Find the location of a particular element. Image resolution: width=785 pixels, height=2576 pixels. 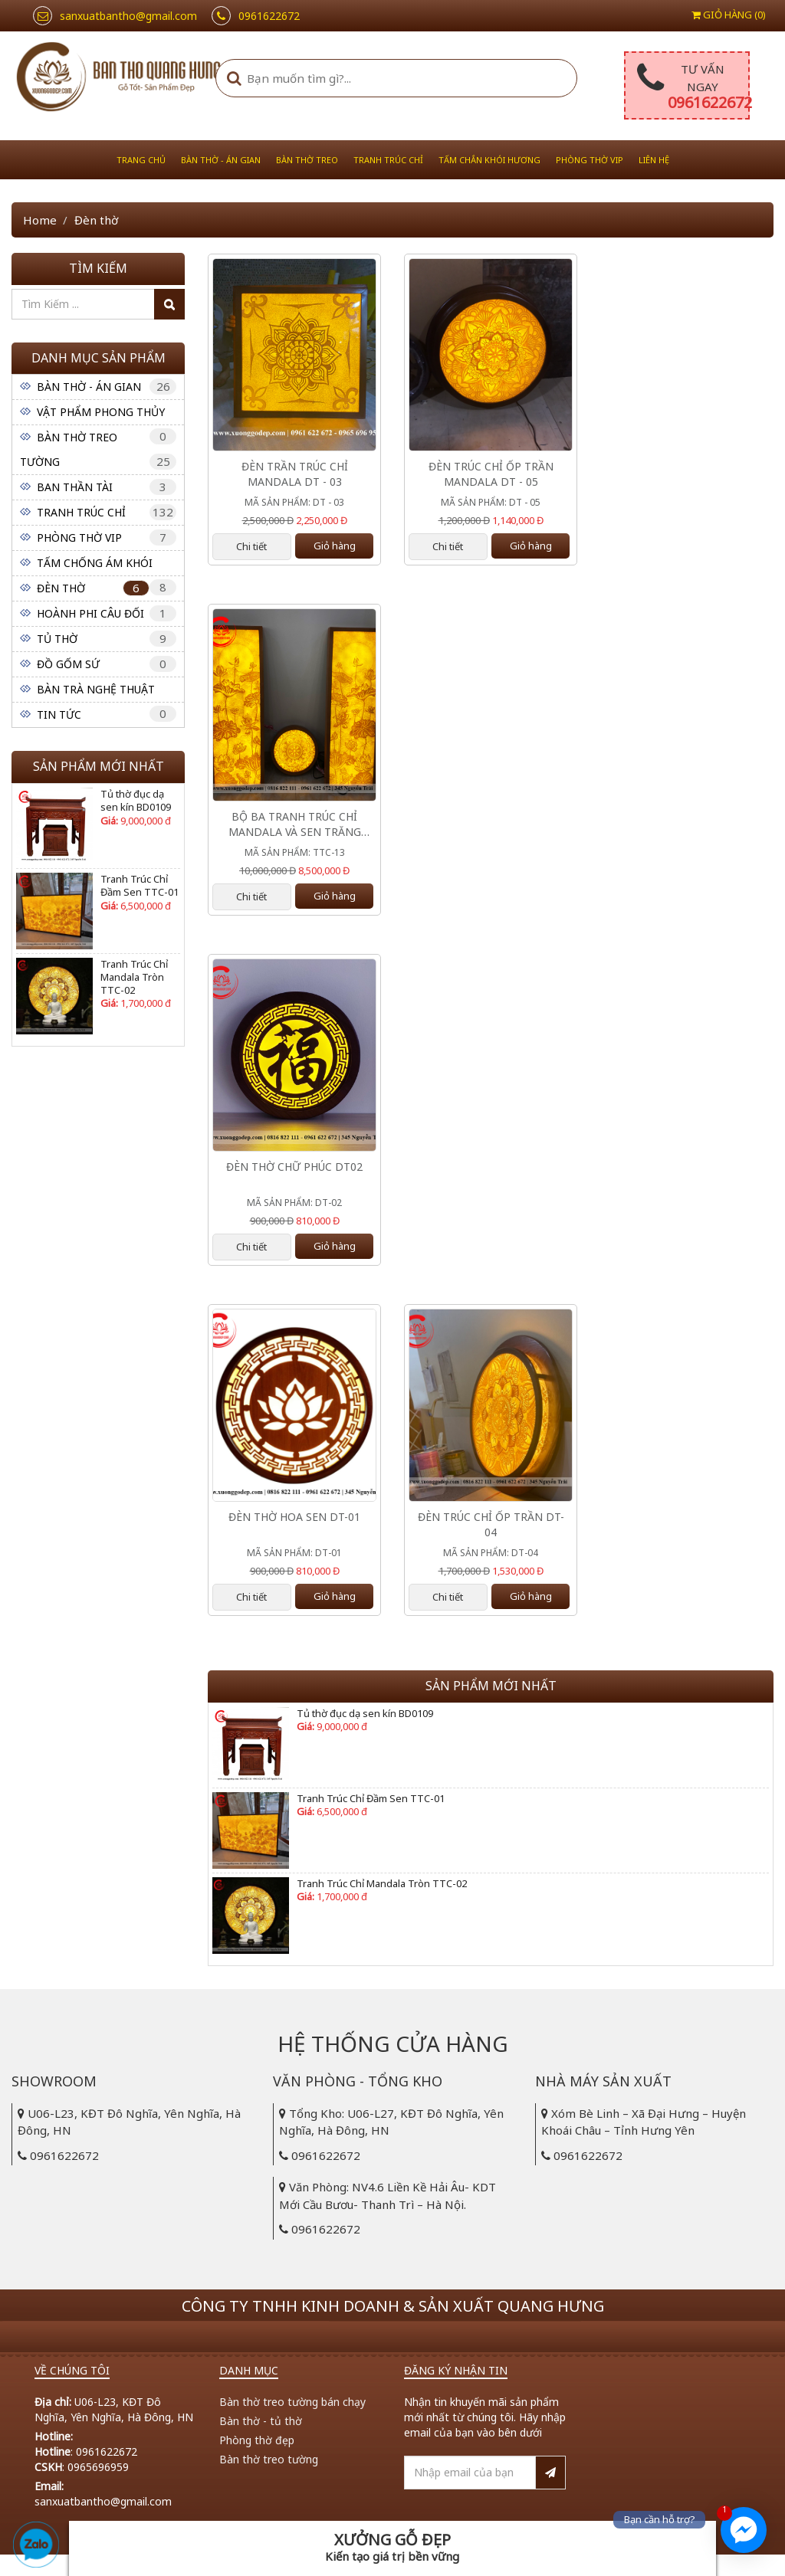

Tủ Thờ is located at coordinates (57, 638).